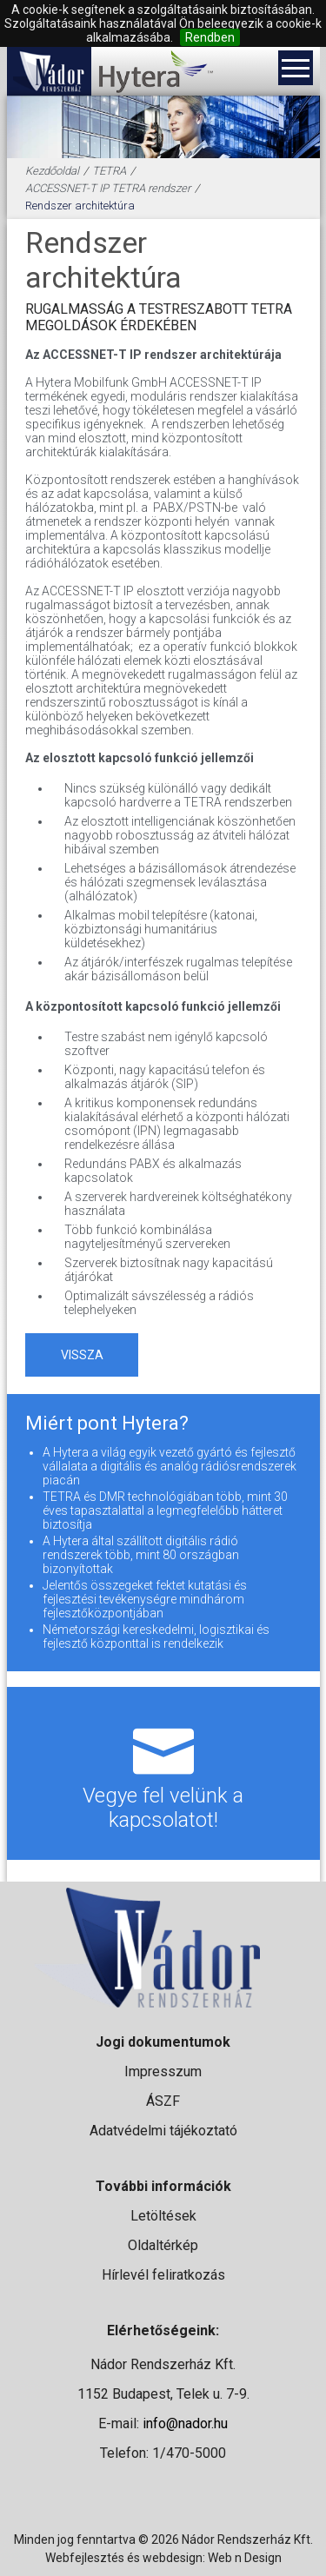 The width and height of the screenshot is (326, 2576). I want to click on Letöltések, so click(163, 2216).